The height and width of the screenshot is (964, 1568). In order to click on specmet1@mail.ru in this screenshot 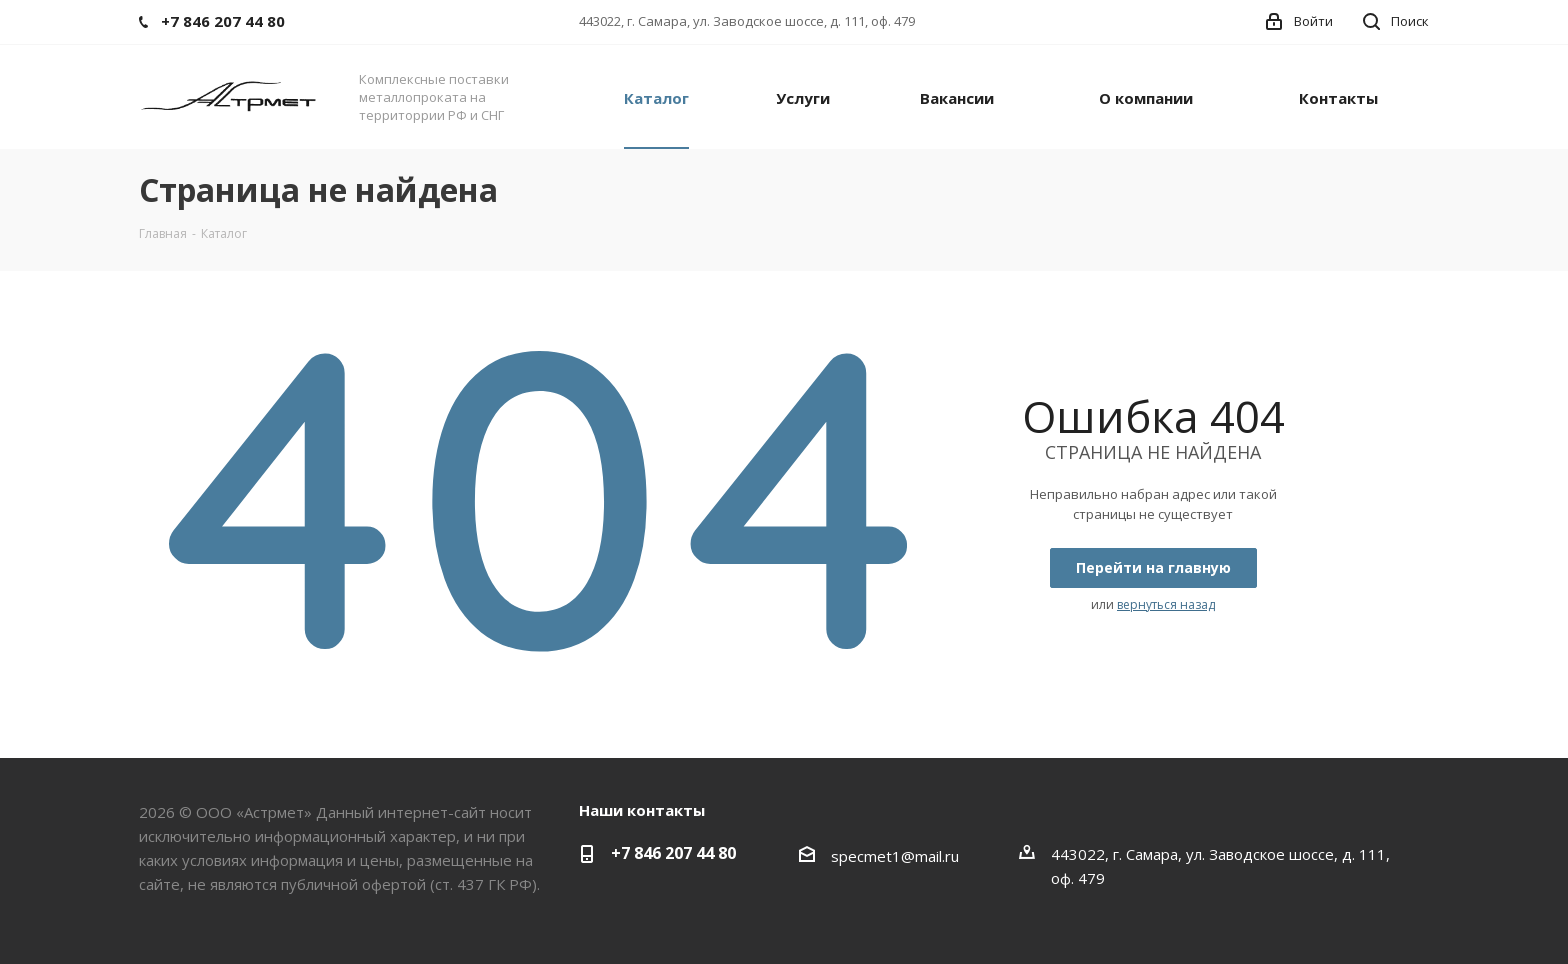, I will do `click(895, 856)`.